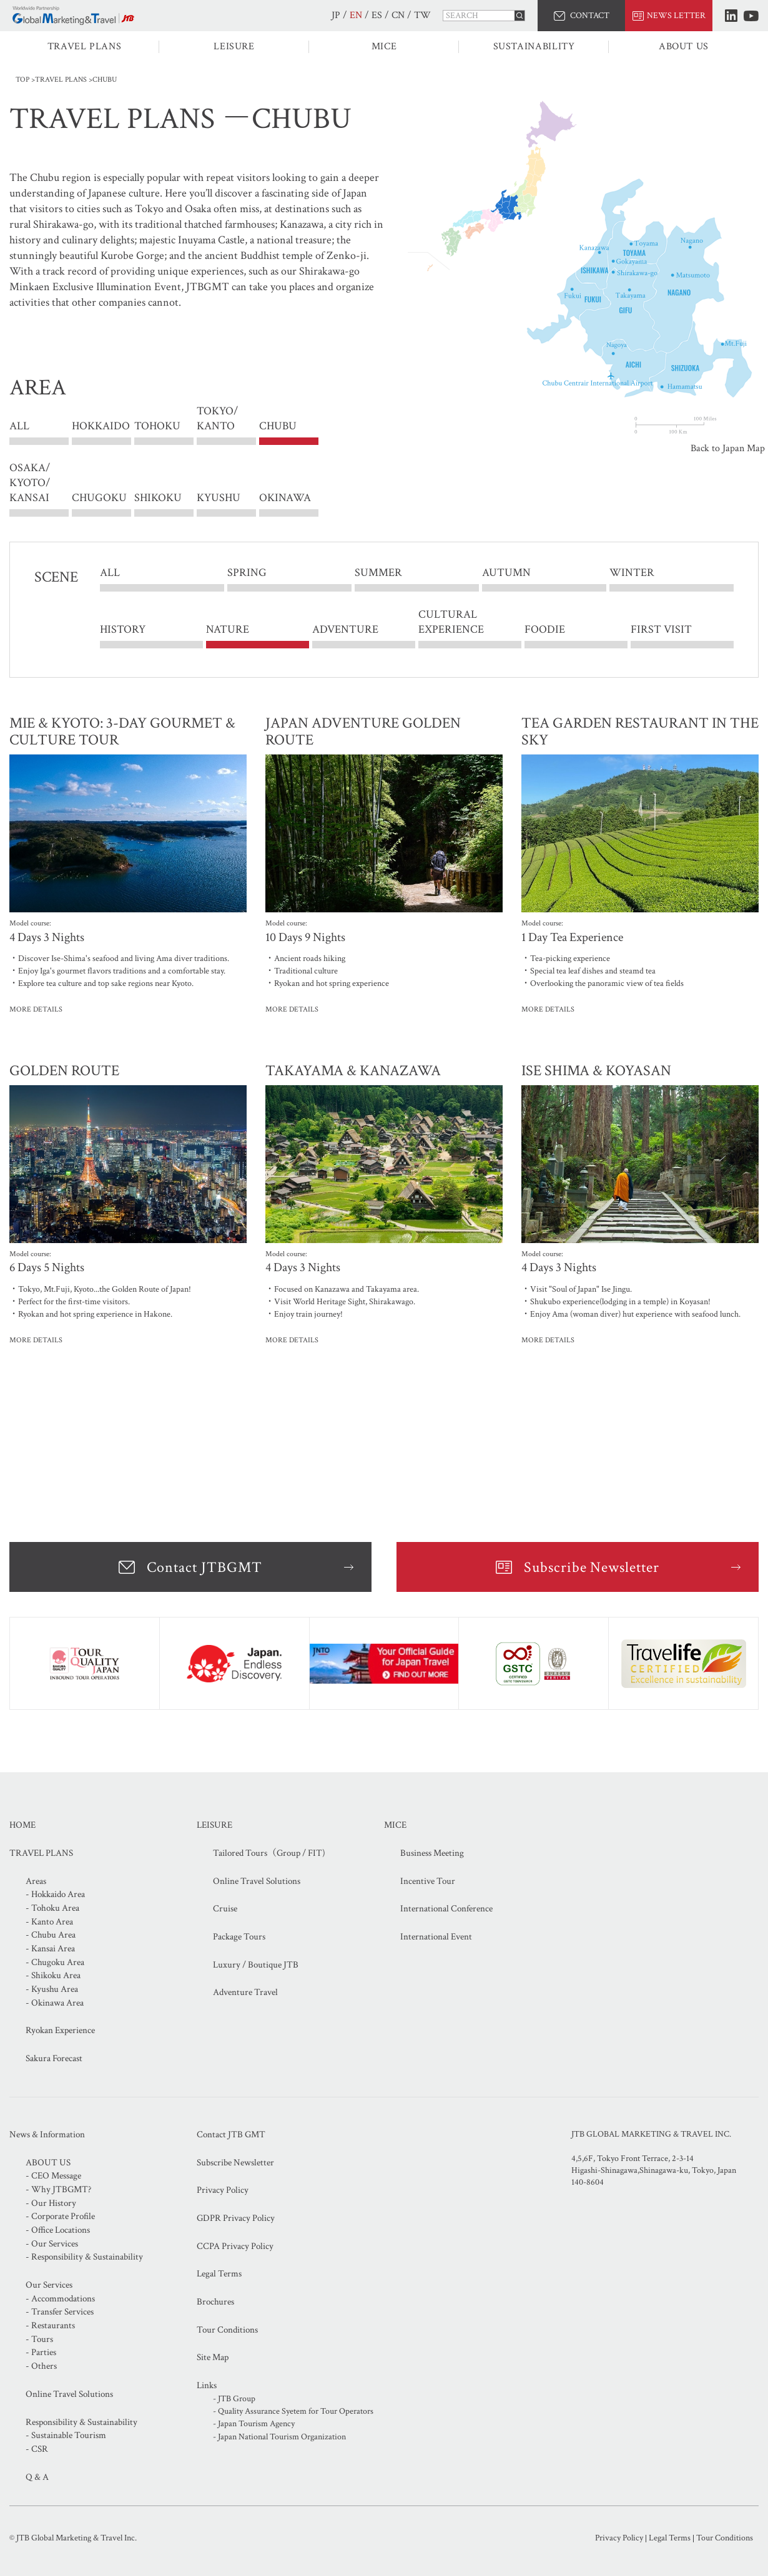 The height and width of the screenshot is (2576, 768). Describe the element at coordinates (684, 46) in the screenshot. I see `ABOUT US` at that location.